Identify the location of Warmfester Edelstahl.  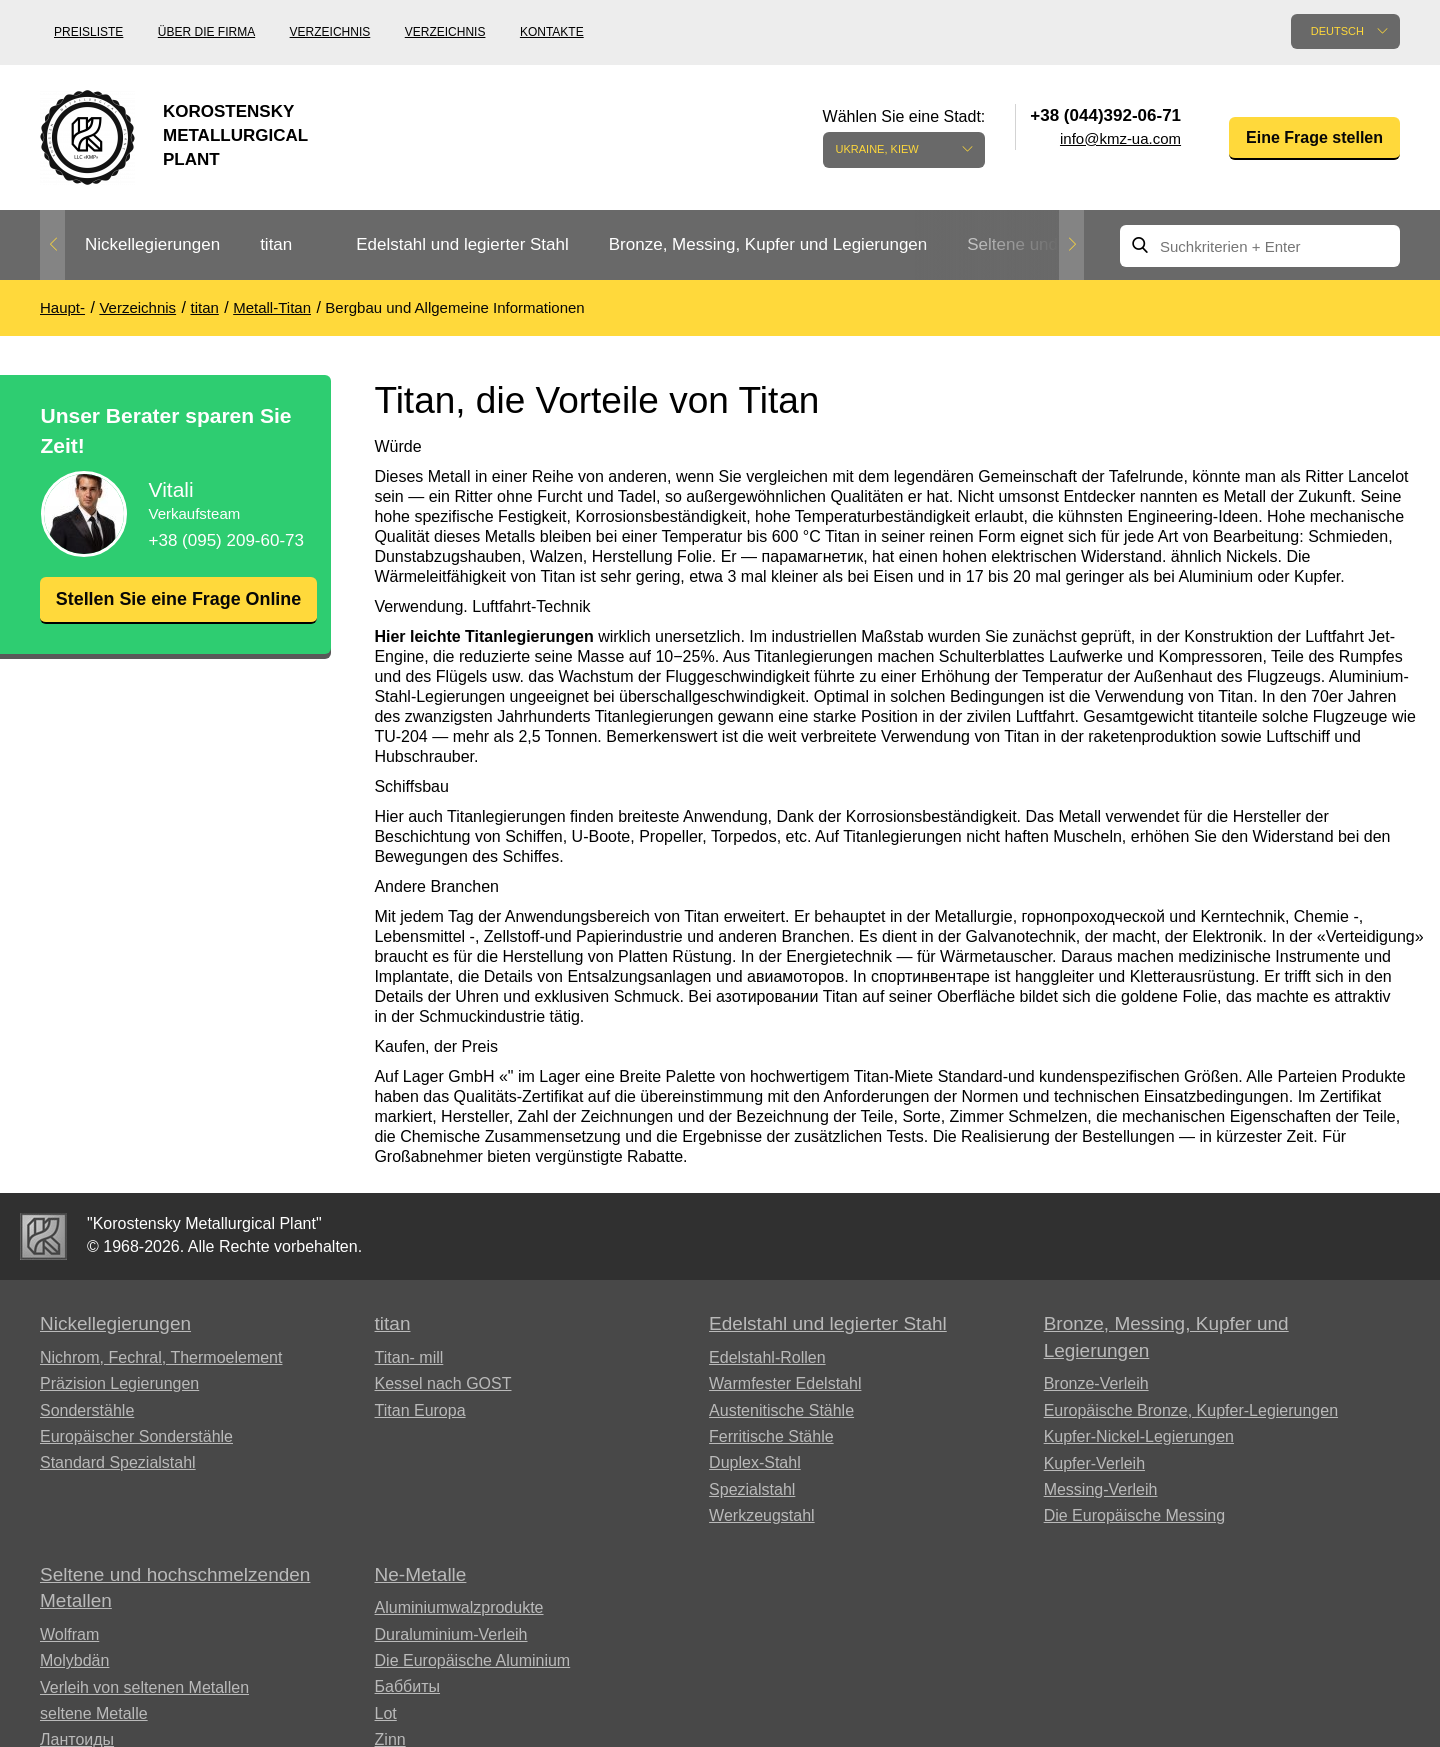
(785, 1383).